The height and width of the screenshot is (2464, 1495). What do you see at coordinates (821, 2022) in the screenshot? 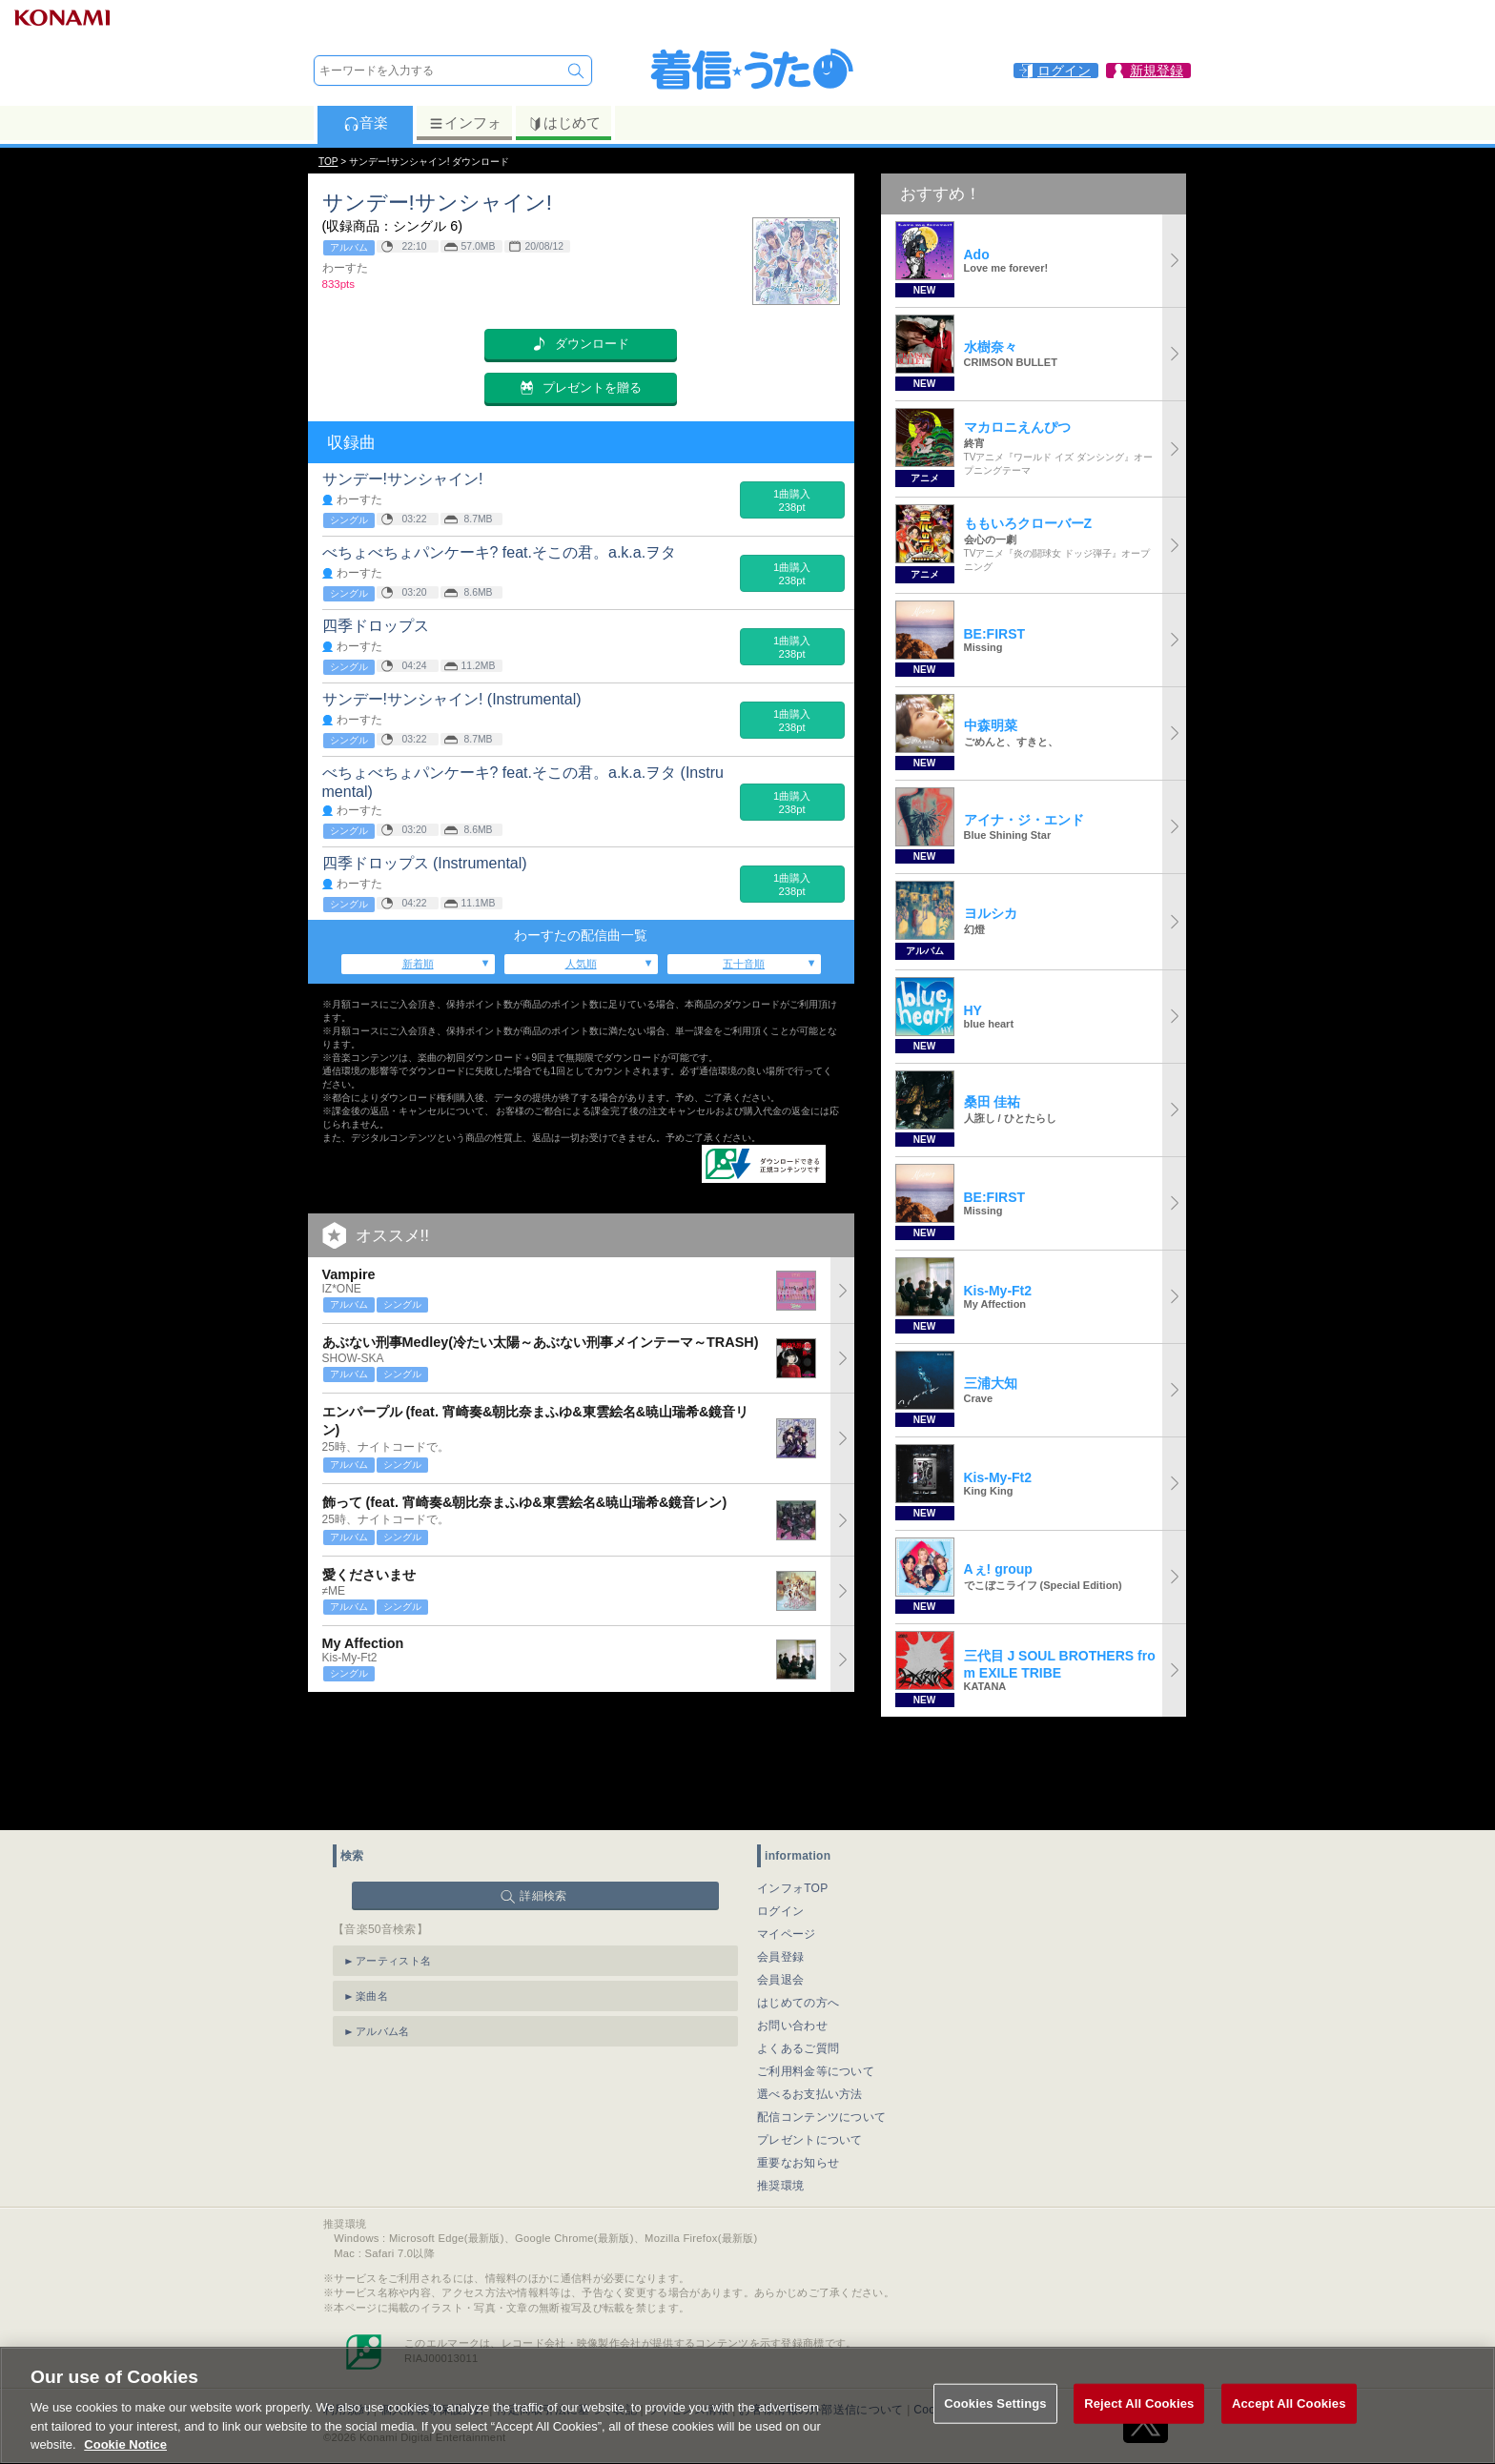
I see `配信コンテンツについて` at bounding box center [821, 2022].